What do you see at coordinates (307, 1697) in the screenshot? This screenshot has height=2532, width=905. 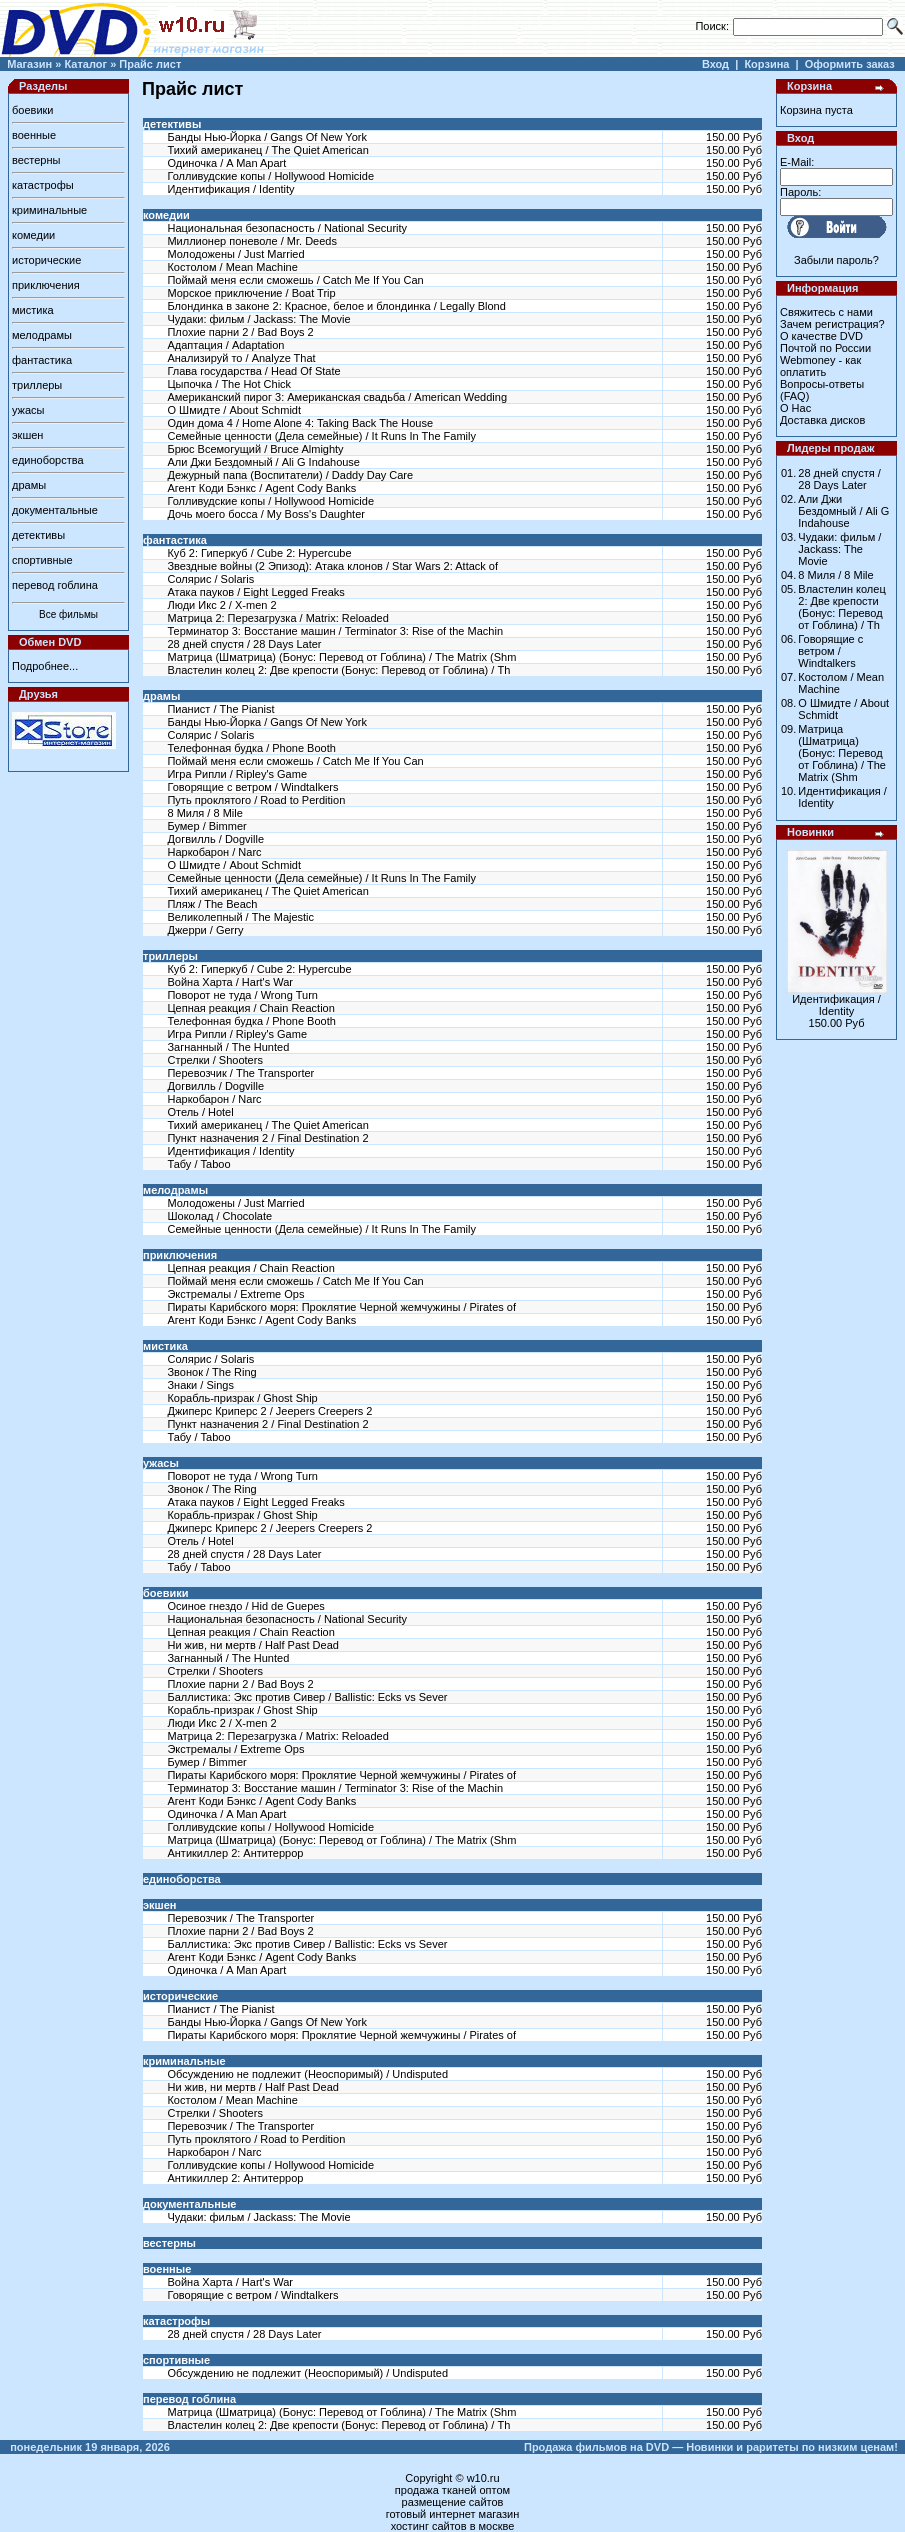 I see `Баллистика: Экс против Сивер / Ballistic: Ecks vs Sever` at bounding box center [307, 1697].